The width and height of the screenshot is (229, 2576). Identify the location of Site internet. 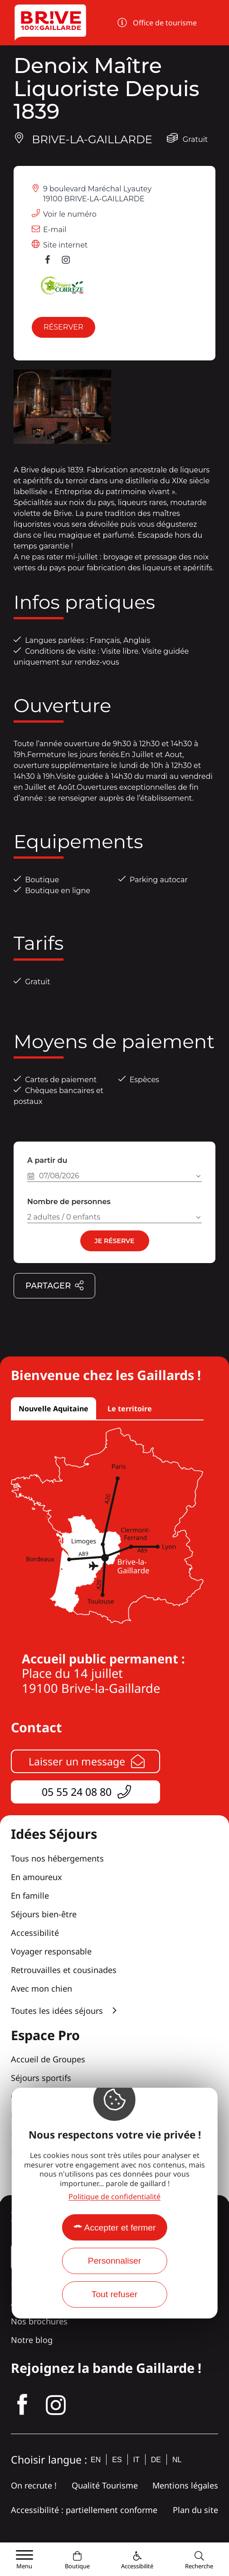
(65, 245).